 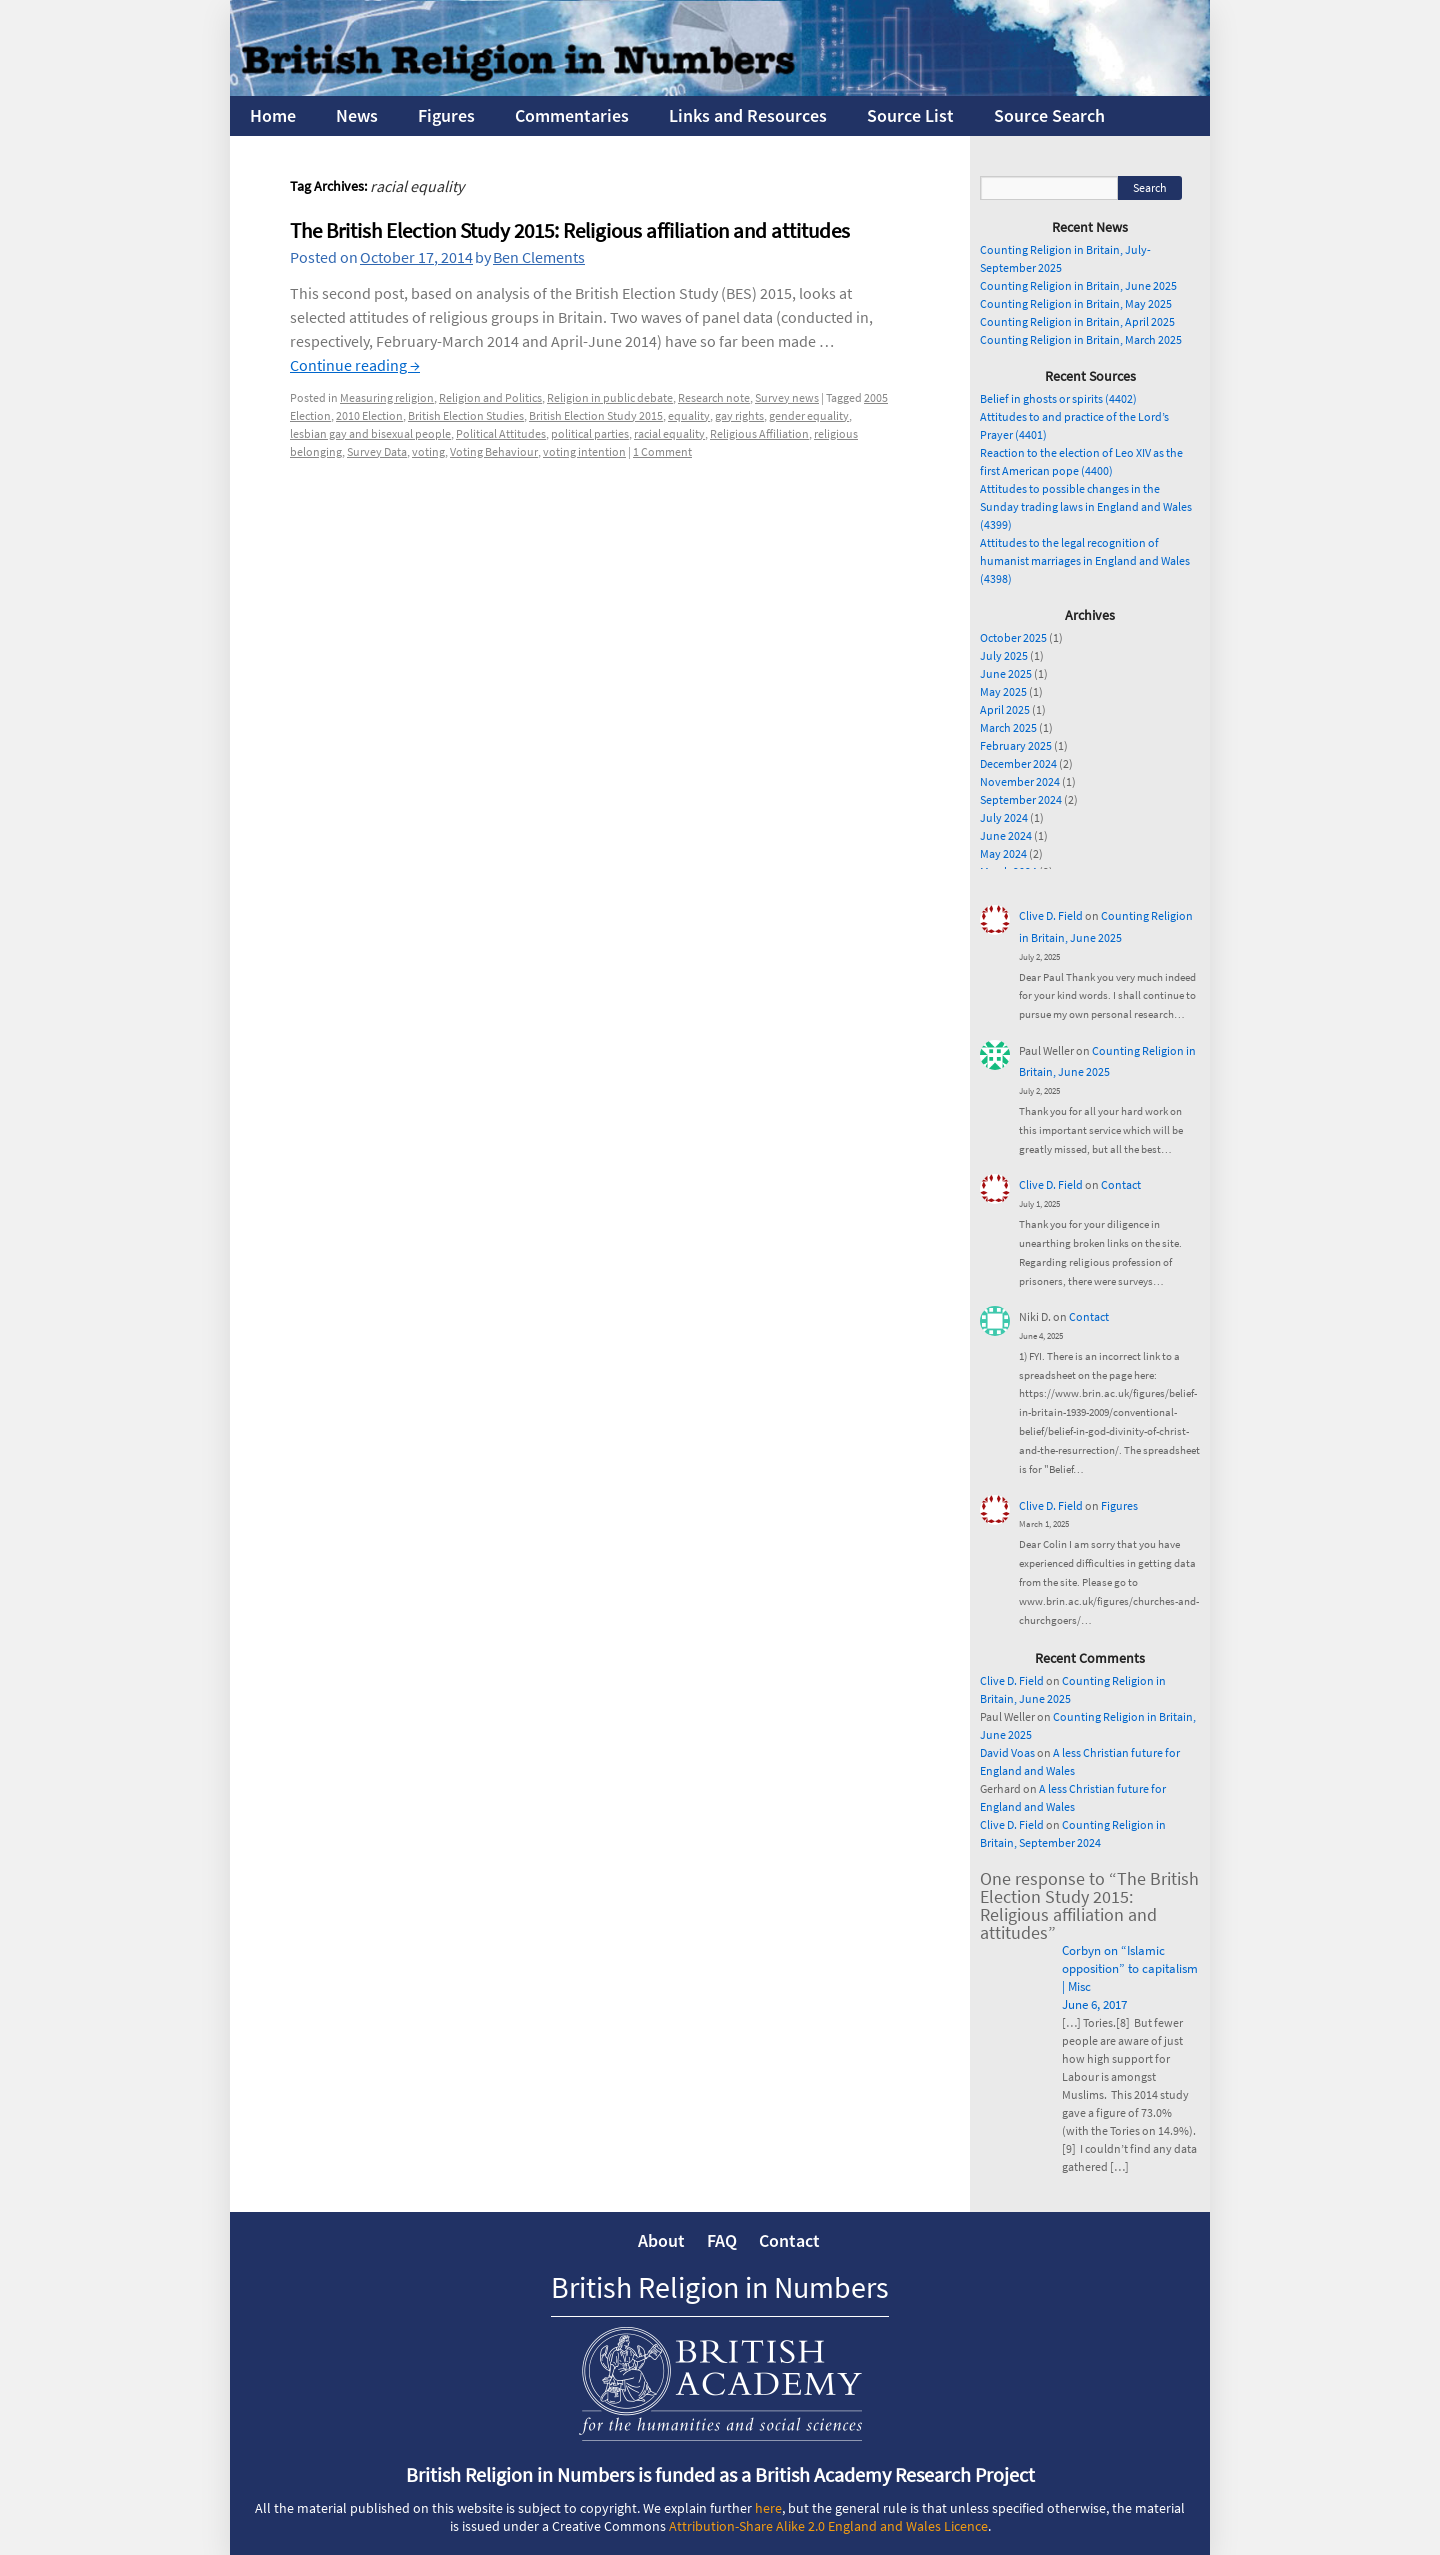 What do you see at coordinates (1020, 781) in the screenshot?
I see `November 2024` at bounding box center [1020, 781].